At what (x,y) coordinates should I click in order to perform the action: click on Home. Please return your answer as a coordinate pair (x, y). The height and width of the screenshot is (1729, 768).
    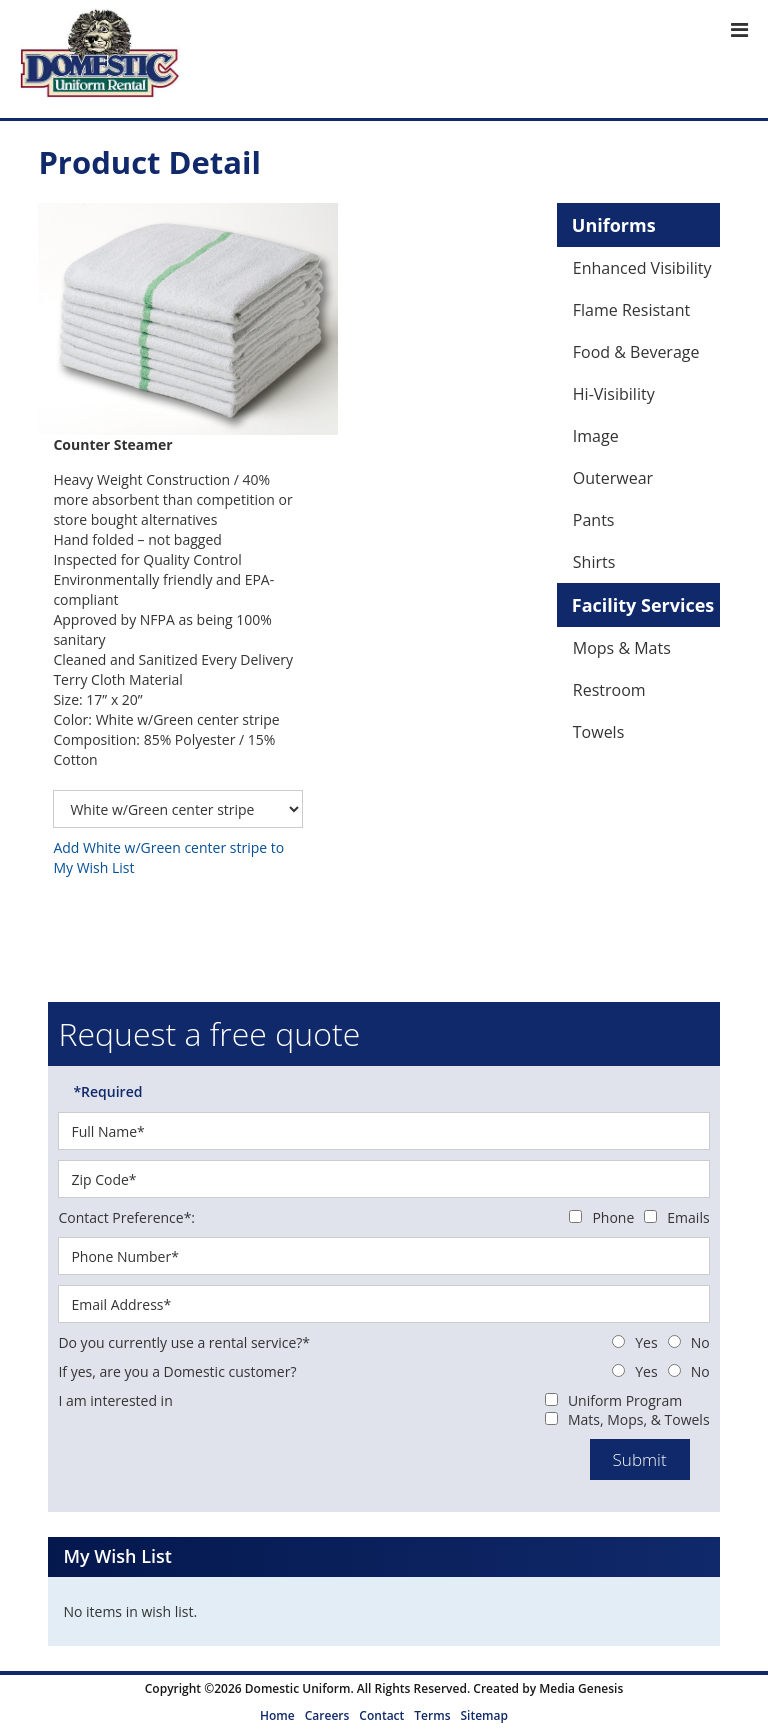
    Looking at the image, I should click on (277, 1715).